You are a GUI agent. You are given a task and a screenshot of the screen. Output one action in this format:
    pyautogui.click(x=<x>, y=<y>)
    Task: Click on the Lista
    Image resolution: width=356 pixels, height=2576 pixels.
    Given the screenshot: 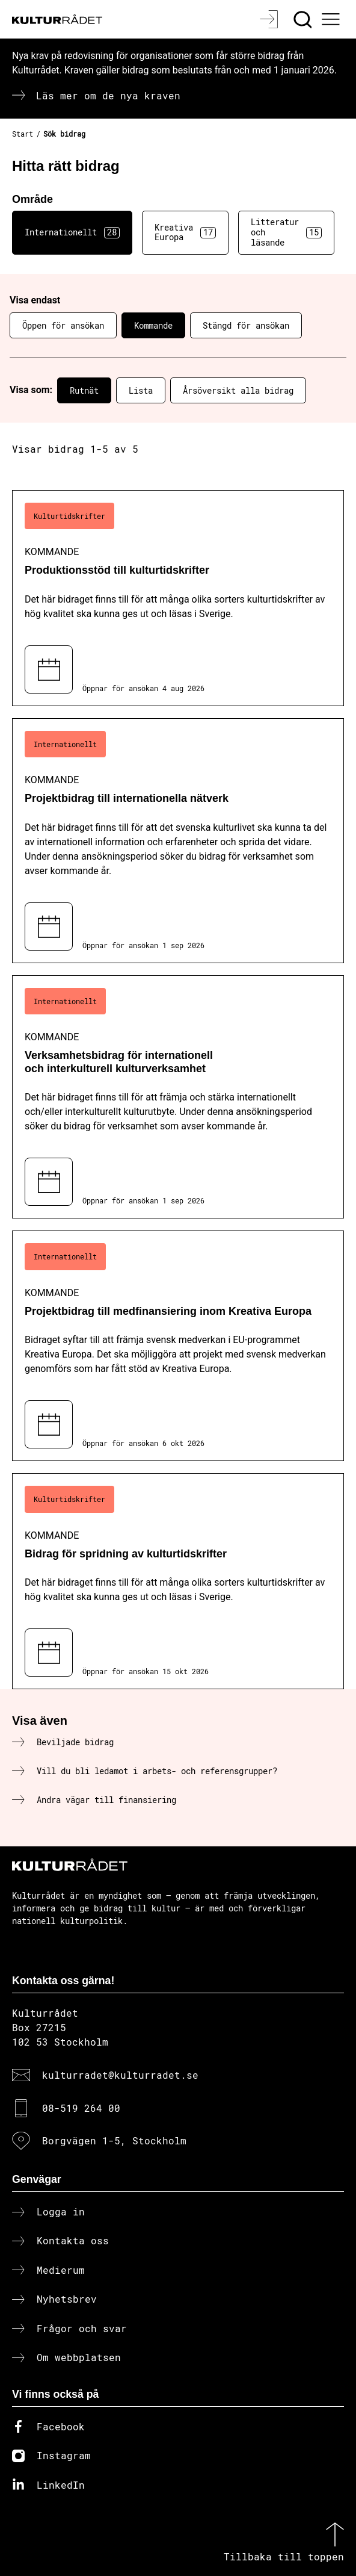 What is the action you would take?
    pyautogui.click(x=141, y=390)
    